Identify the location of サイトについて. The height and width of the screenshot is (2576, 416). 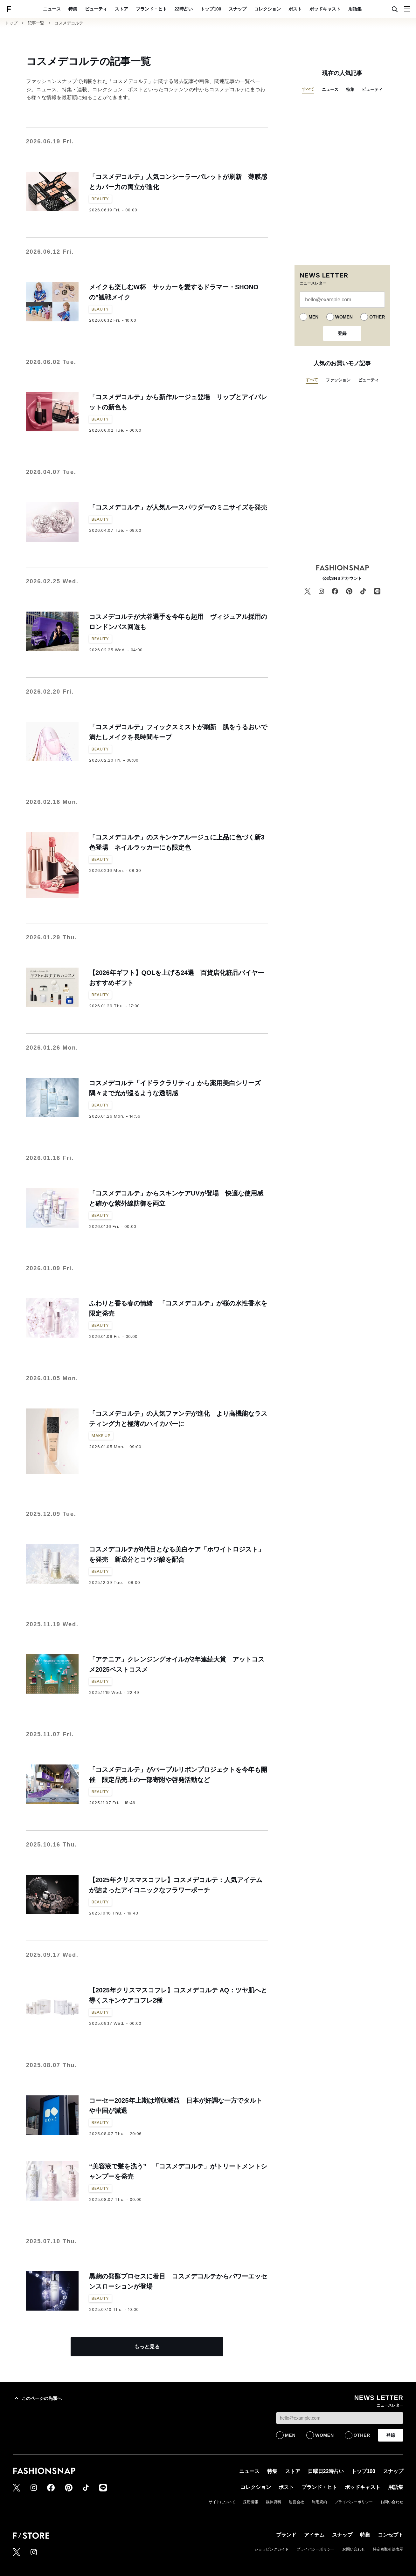
(222, 2502).